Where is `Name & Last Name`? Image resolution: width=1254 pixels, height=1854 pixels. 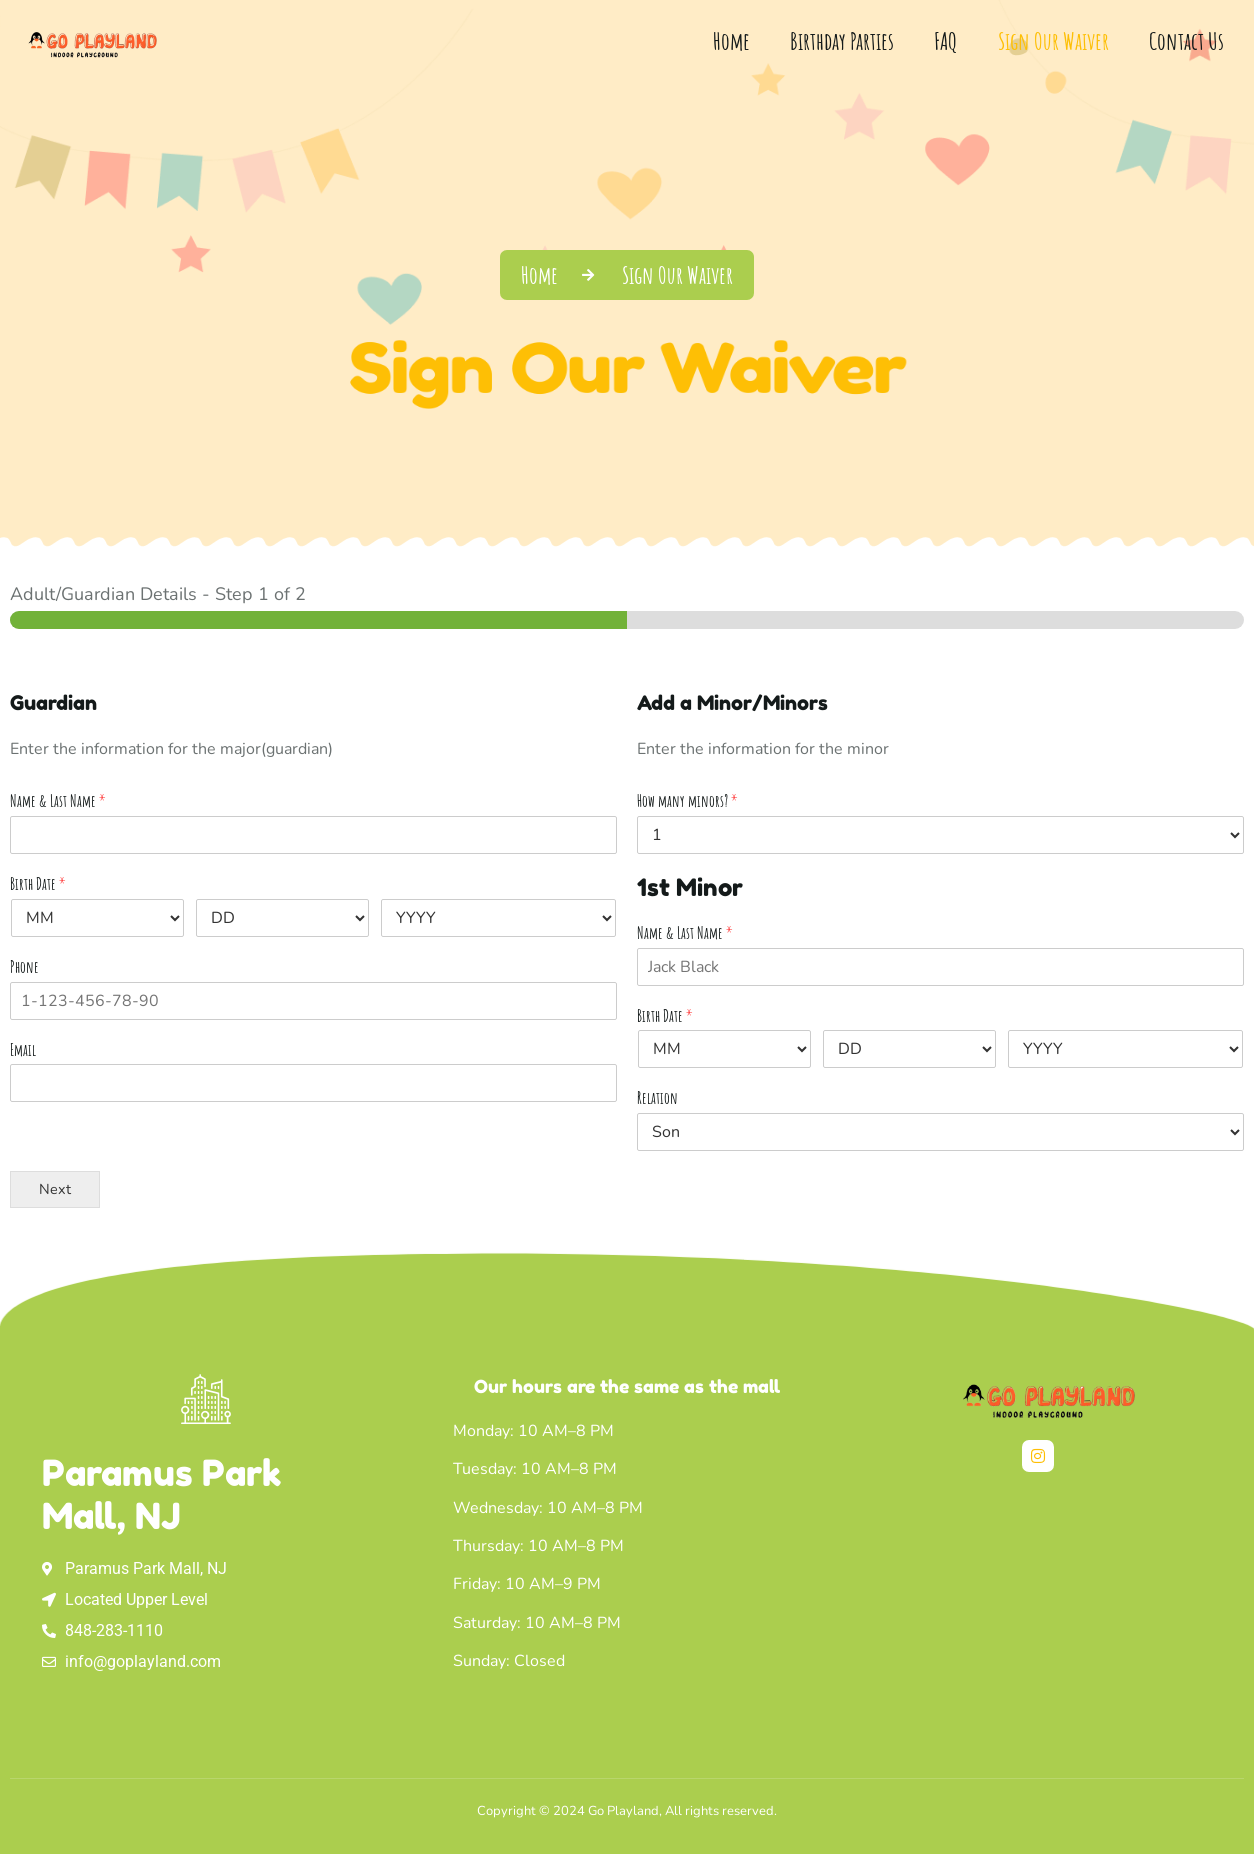 Name & Last Name is located at coordinates (58, 801).